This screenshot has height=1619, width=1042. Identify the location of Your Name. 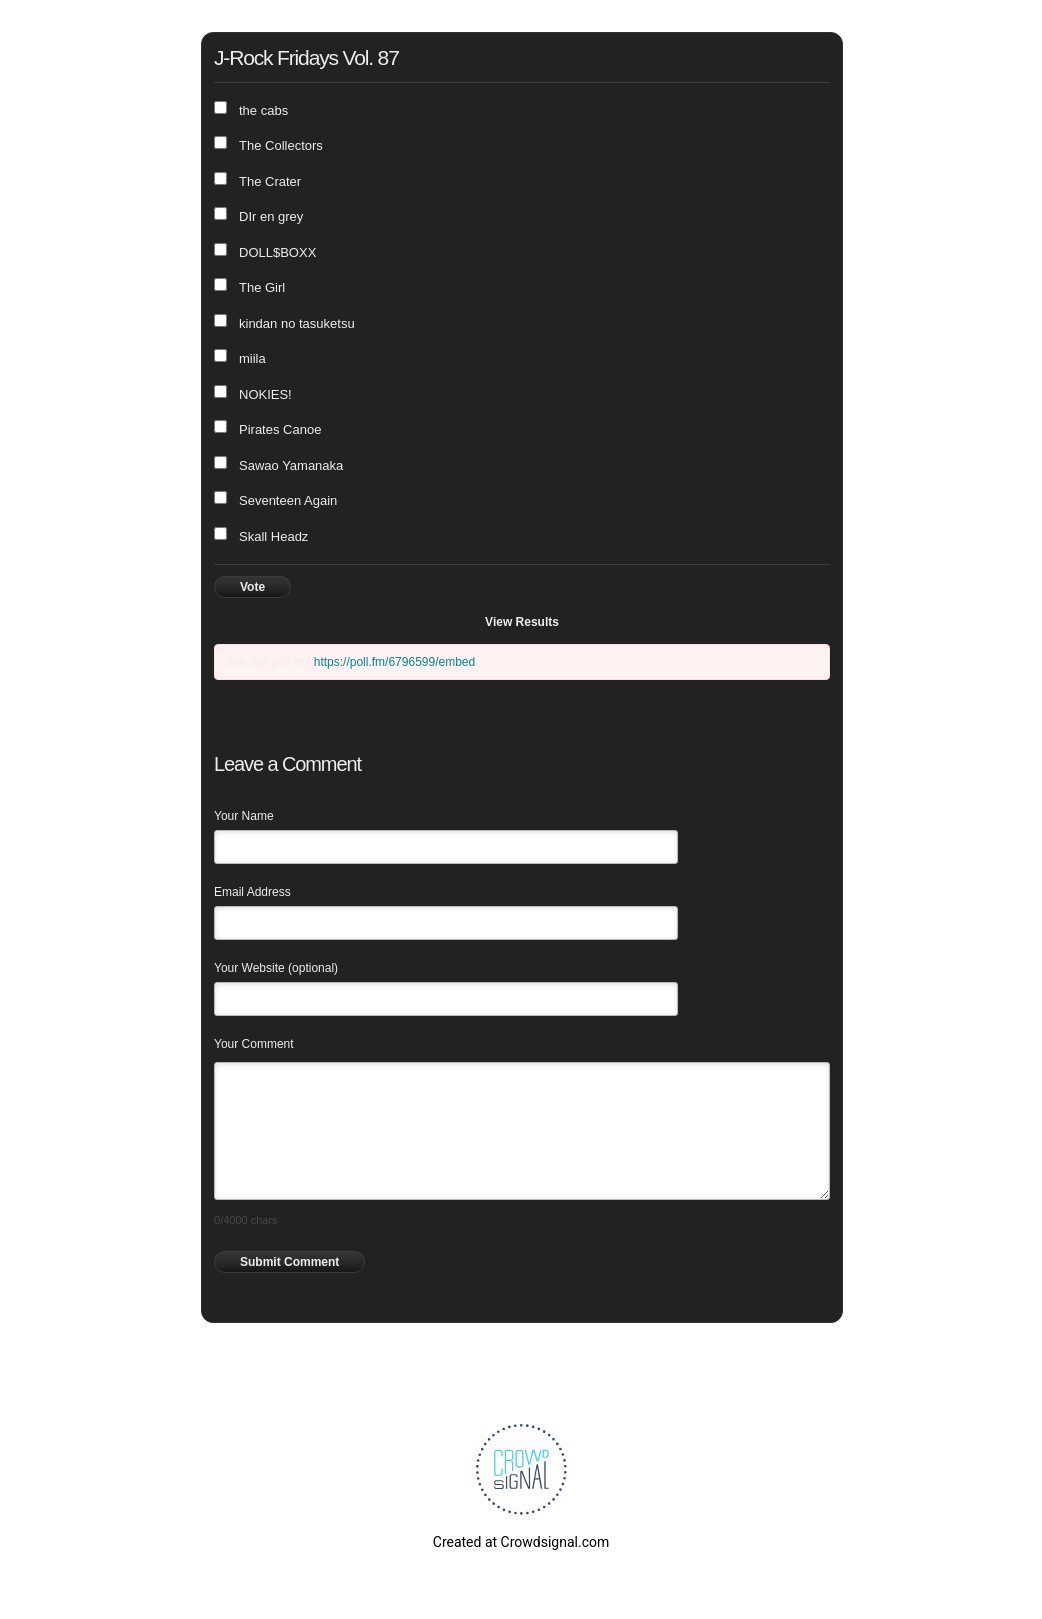
(244, 816).